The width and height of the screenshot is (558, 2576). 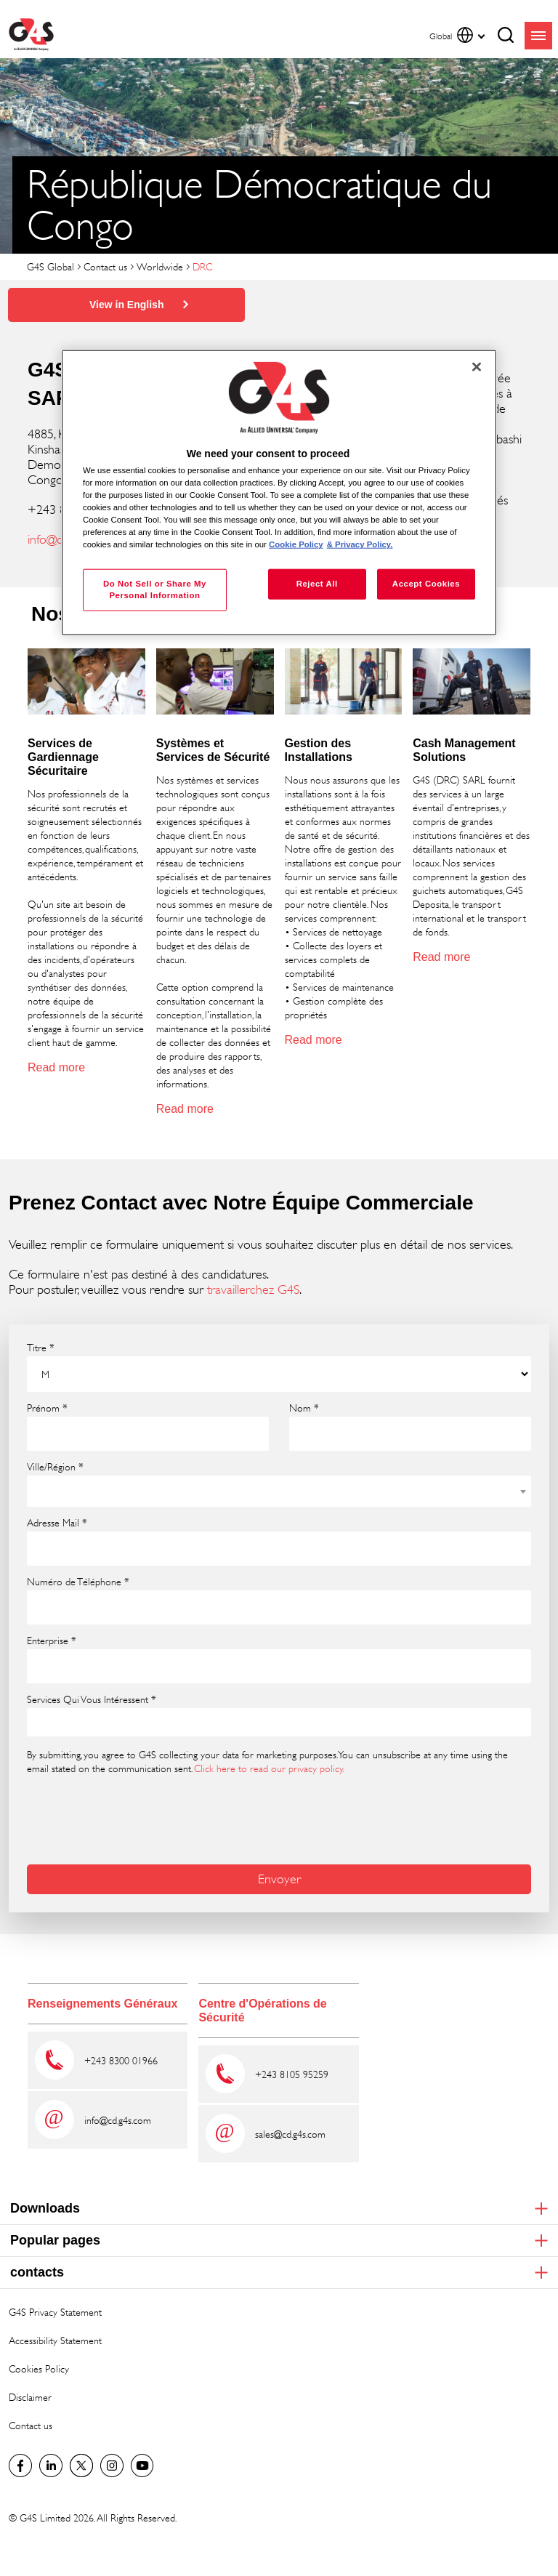 What do you see at coordinates (426, 583) in the screenshot?
I see `Accept Cookies` at bounding box center [426, 583].